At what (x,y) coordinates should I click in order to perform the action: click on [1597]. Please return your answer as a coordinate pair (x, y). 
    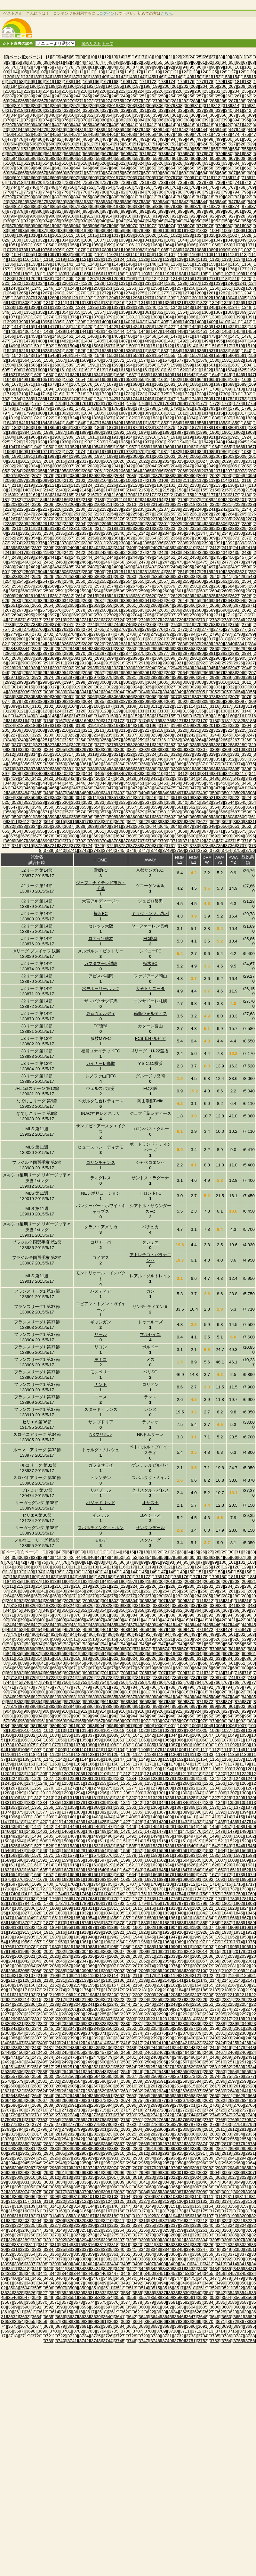
    Looking at the image, I should click on (163, 365).